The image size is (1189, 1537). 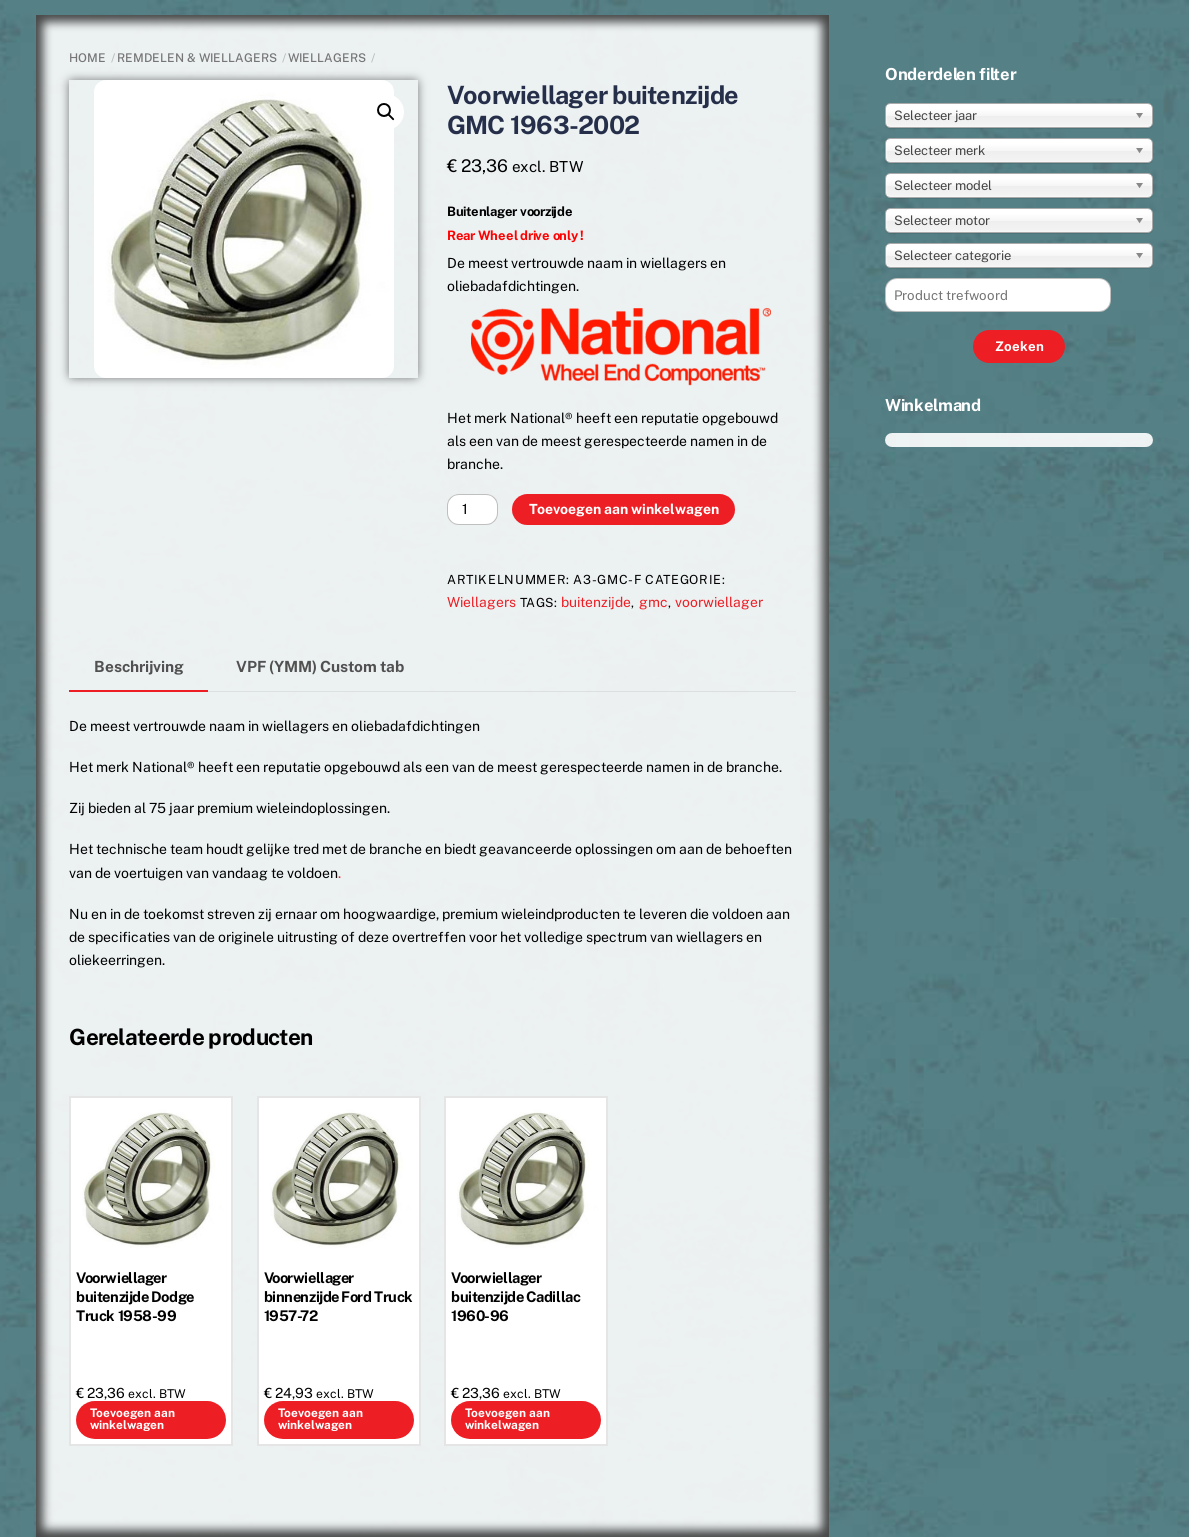 I want to click on voorwiellager, so click(x=719, y=602).